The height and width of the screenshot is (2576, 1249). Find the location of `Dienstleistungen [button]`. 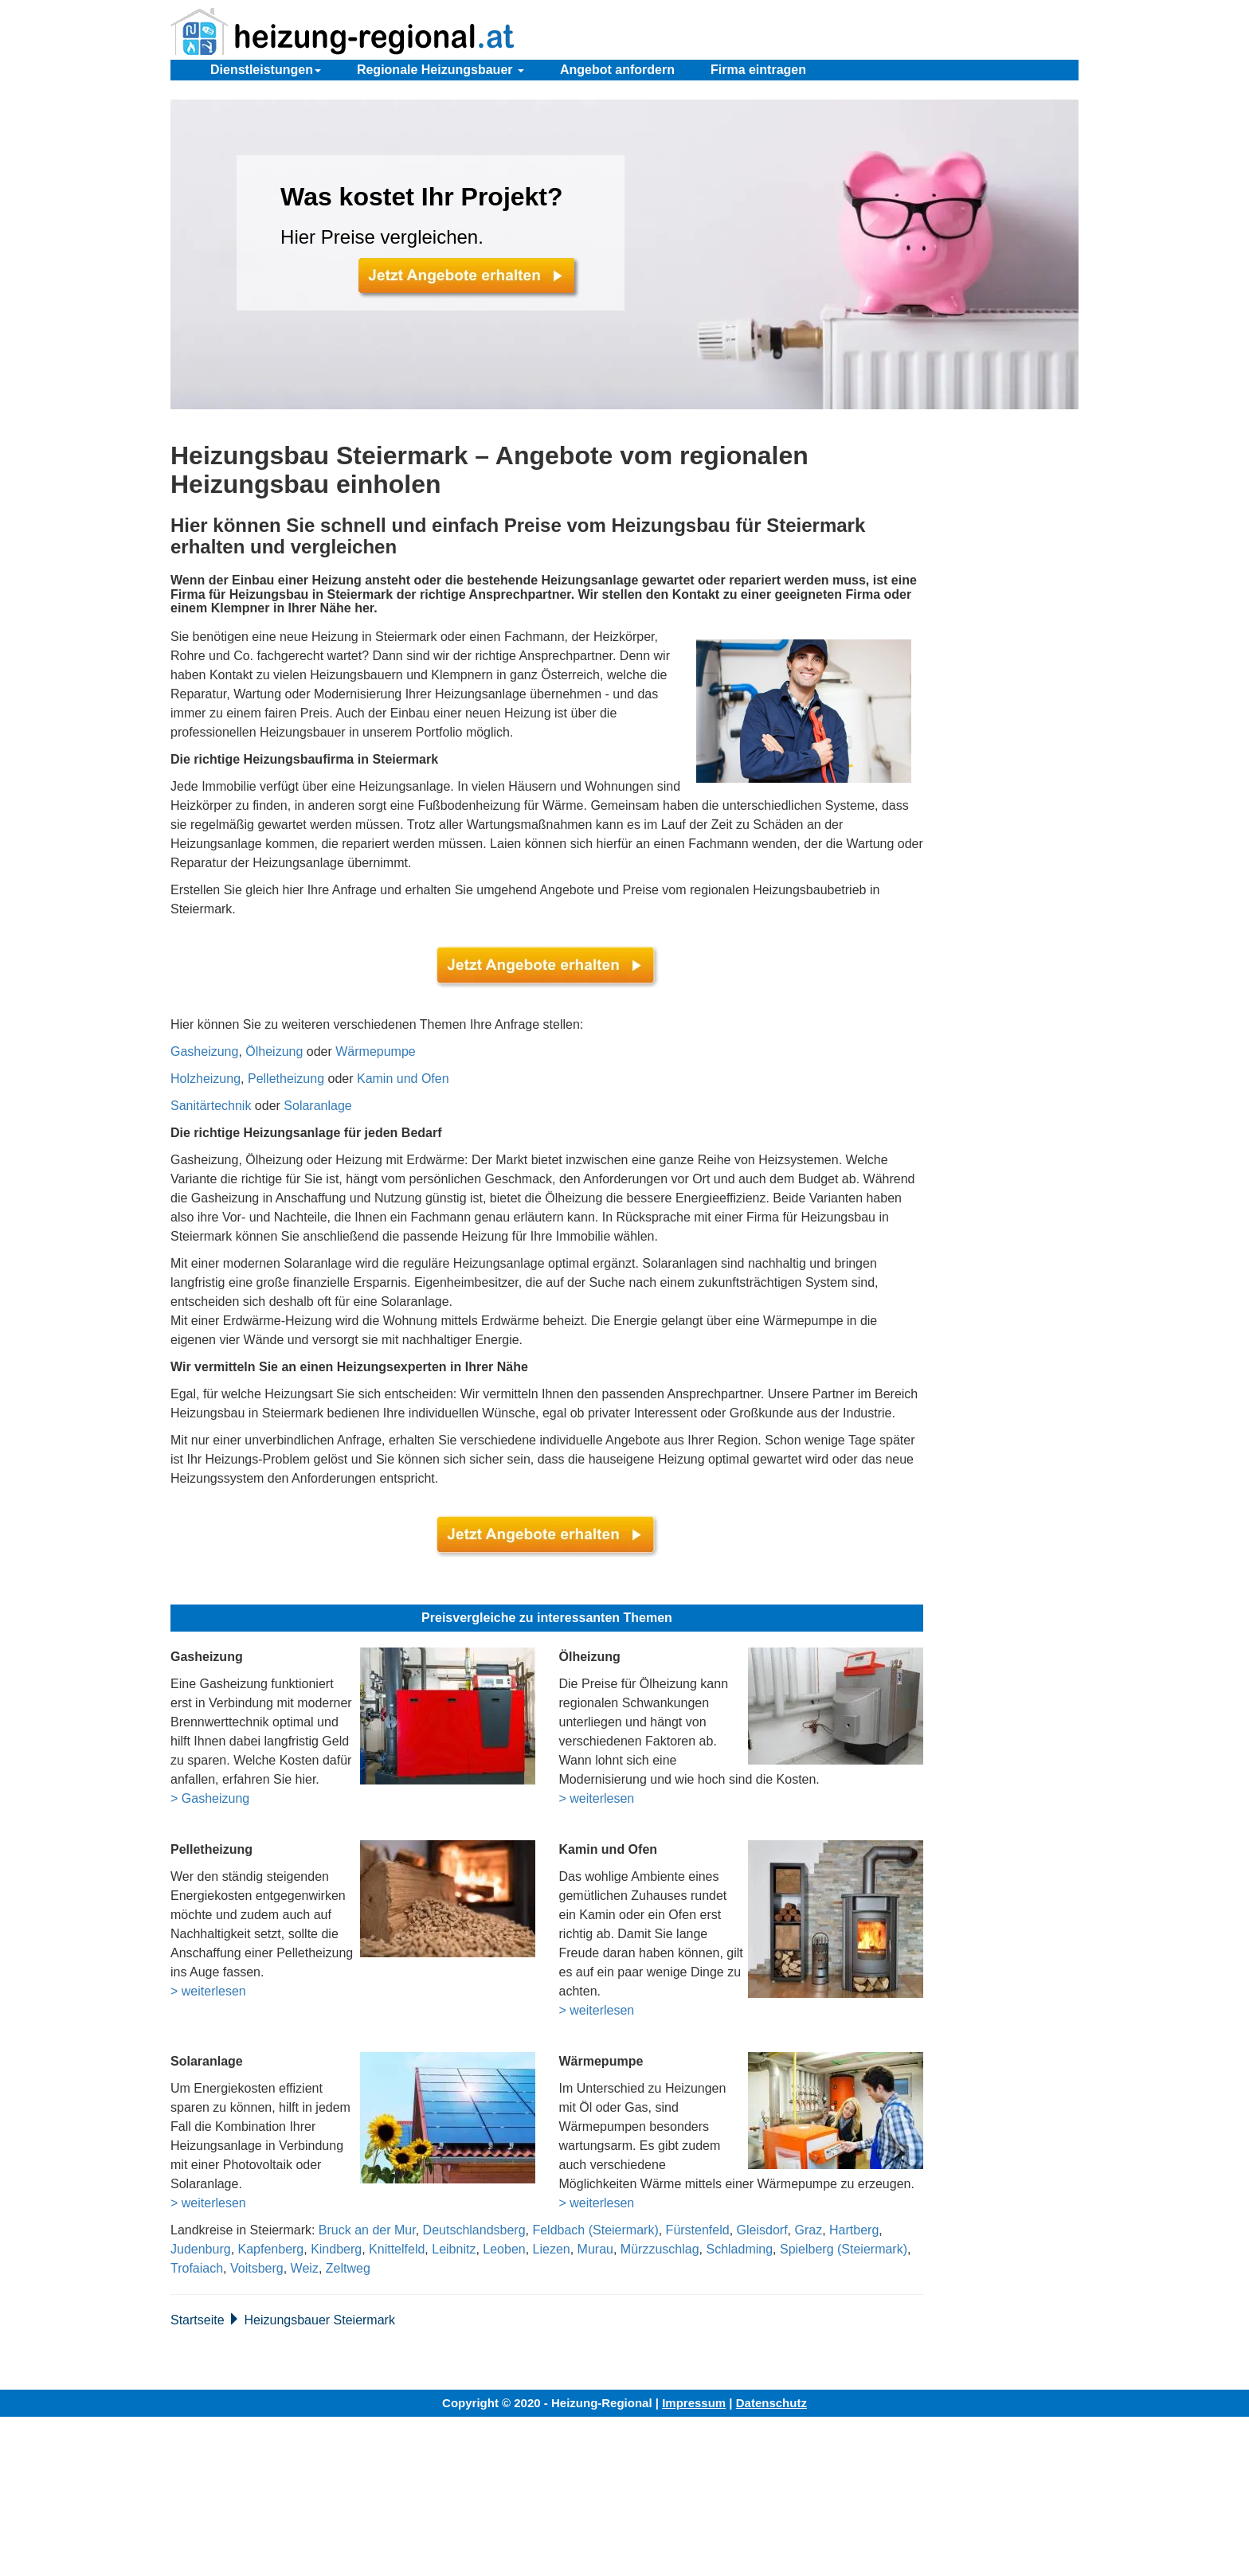

Dienstleistungen [button] is located at coordinates (265, 69).